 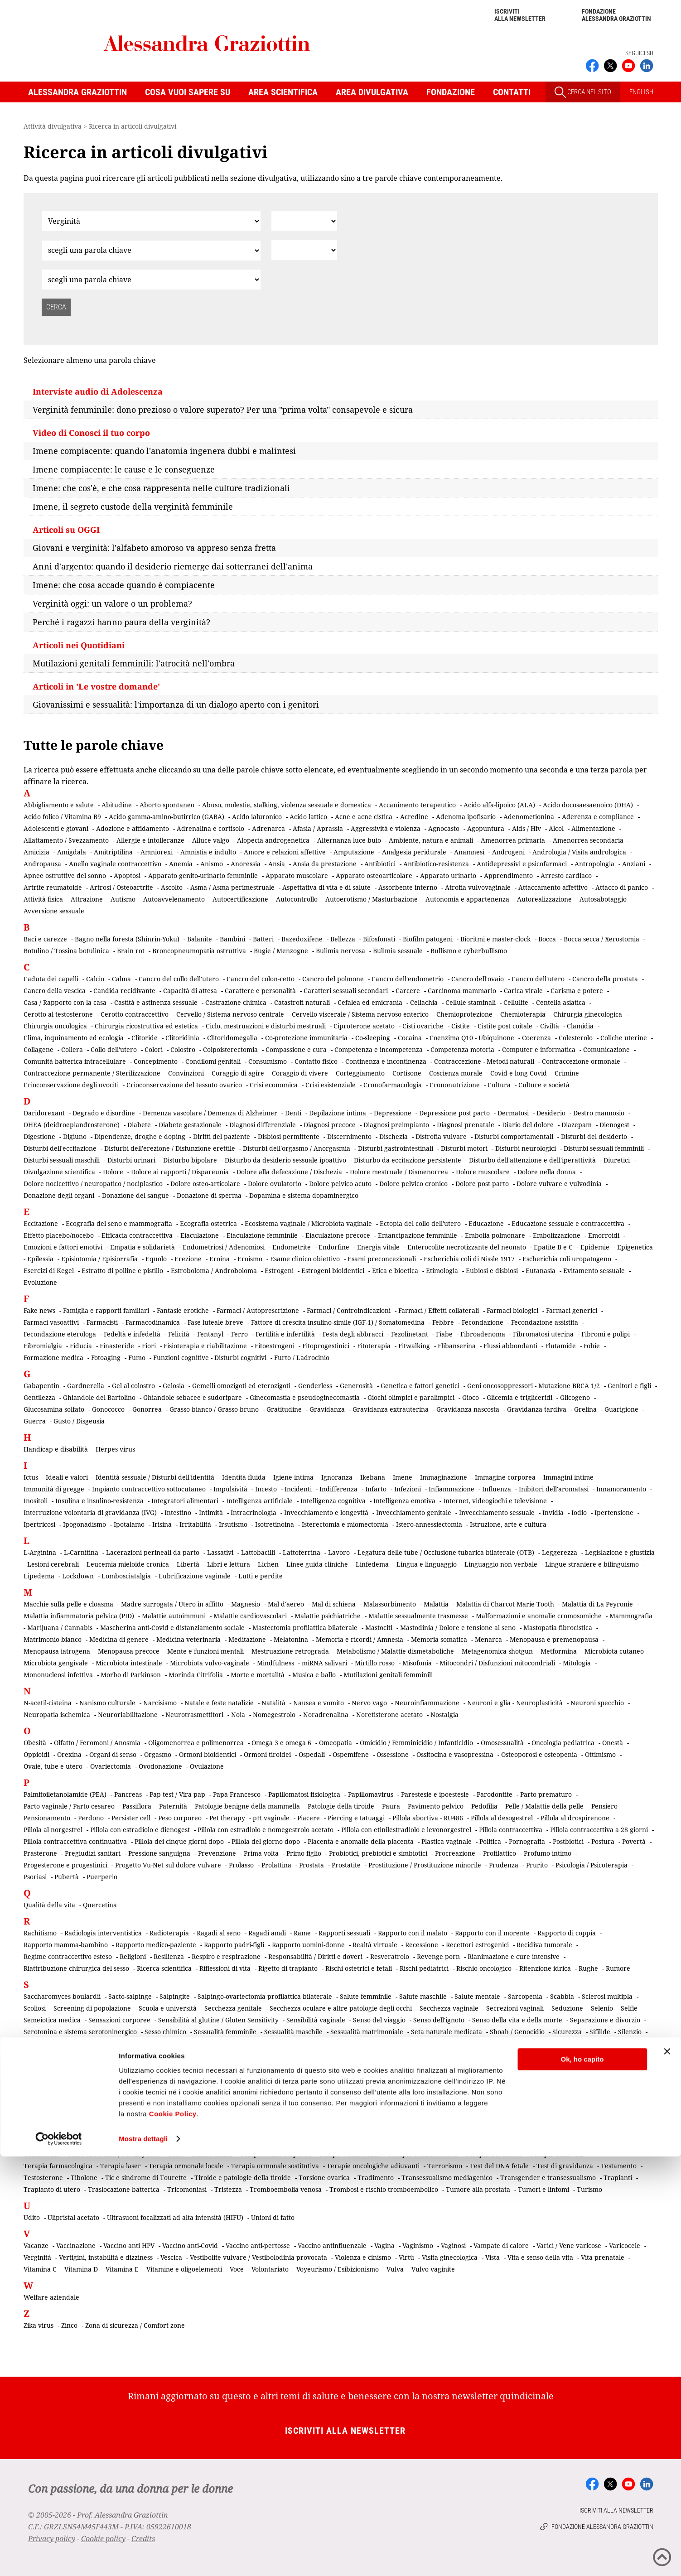 I want to click on Secrezioni vaginali, so click(x=515, y=2008).